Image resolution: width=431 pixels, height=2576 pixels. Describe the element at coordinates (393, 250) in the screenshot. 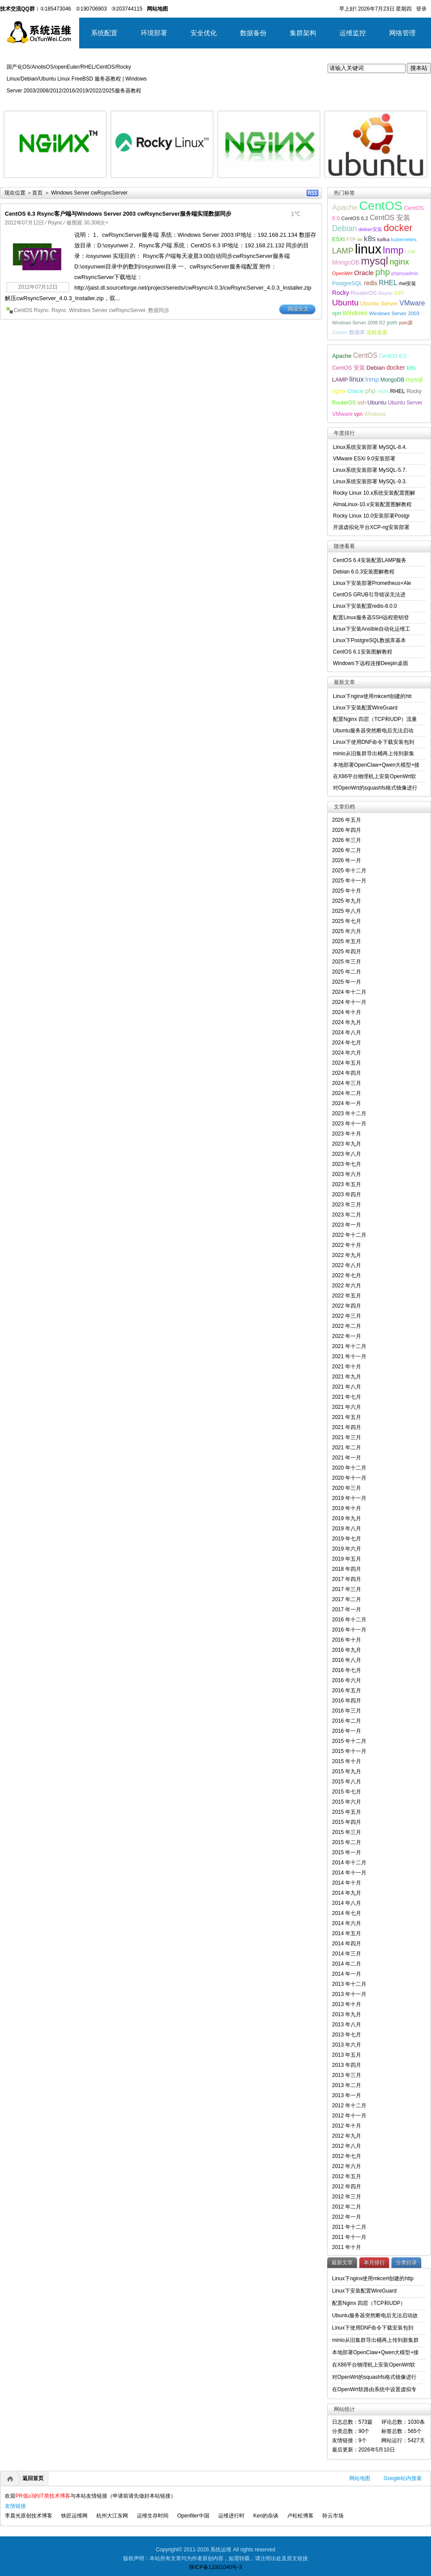

I see `lnmp` at that location.